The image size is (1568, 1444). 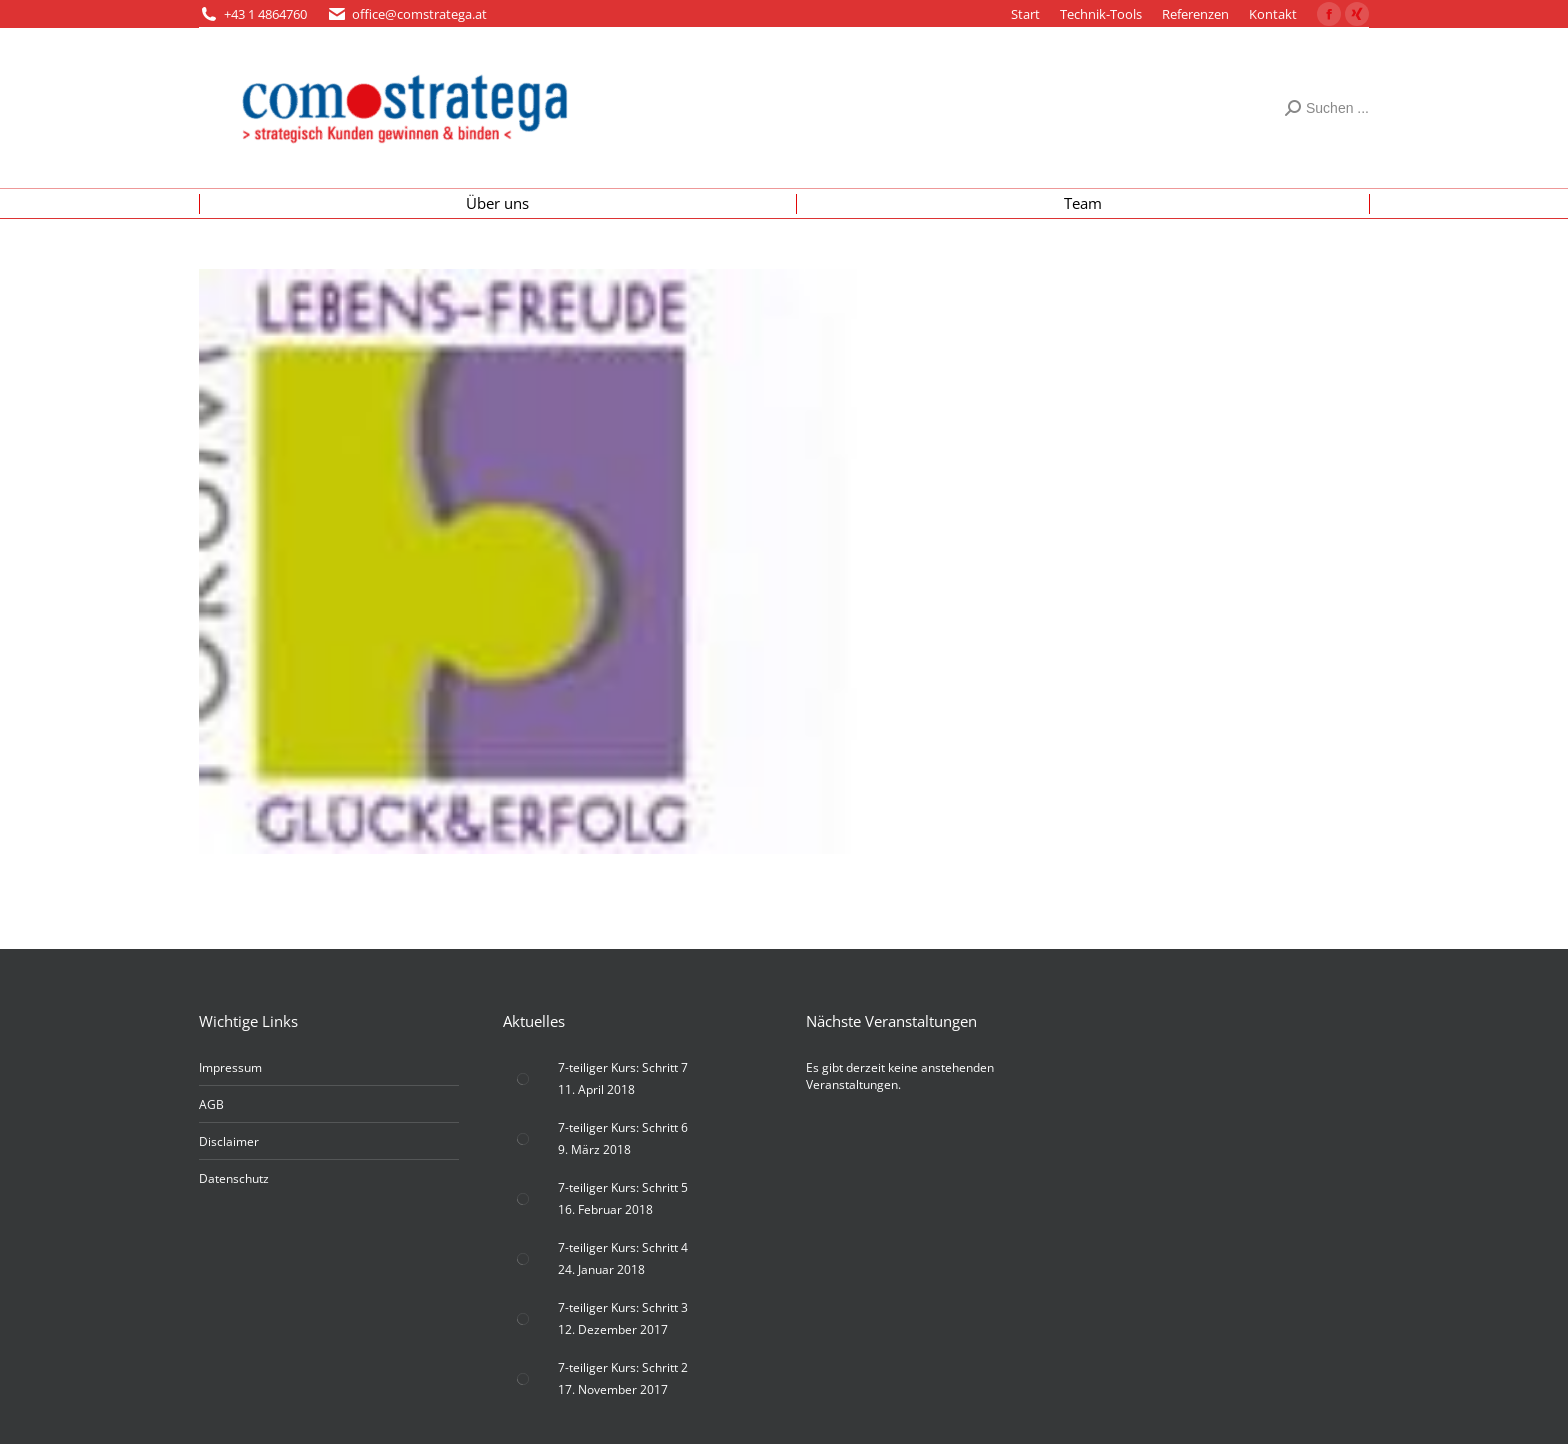 What do you see at coordinates (623, 1187) in the screenshot?
I see `7-teiliger Kurs: Schritt 5` at bounding box center [623, 1187].